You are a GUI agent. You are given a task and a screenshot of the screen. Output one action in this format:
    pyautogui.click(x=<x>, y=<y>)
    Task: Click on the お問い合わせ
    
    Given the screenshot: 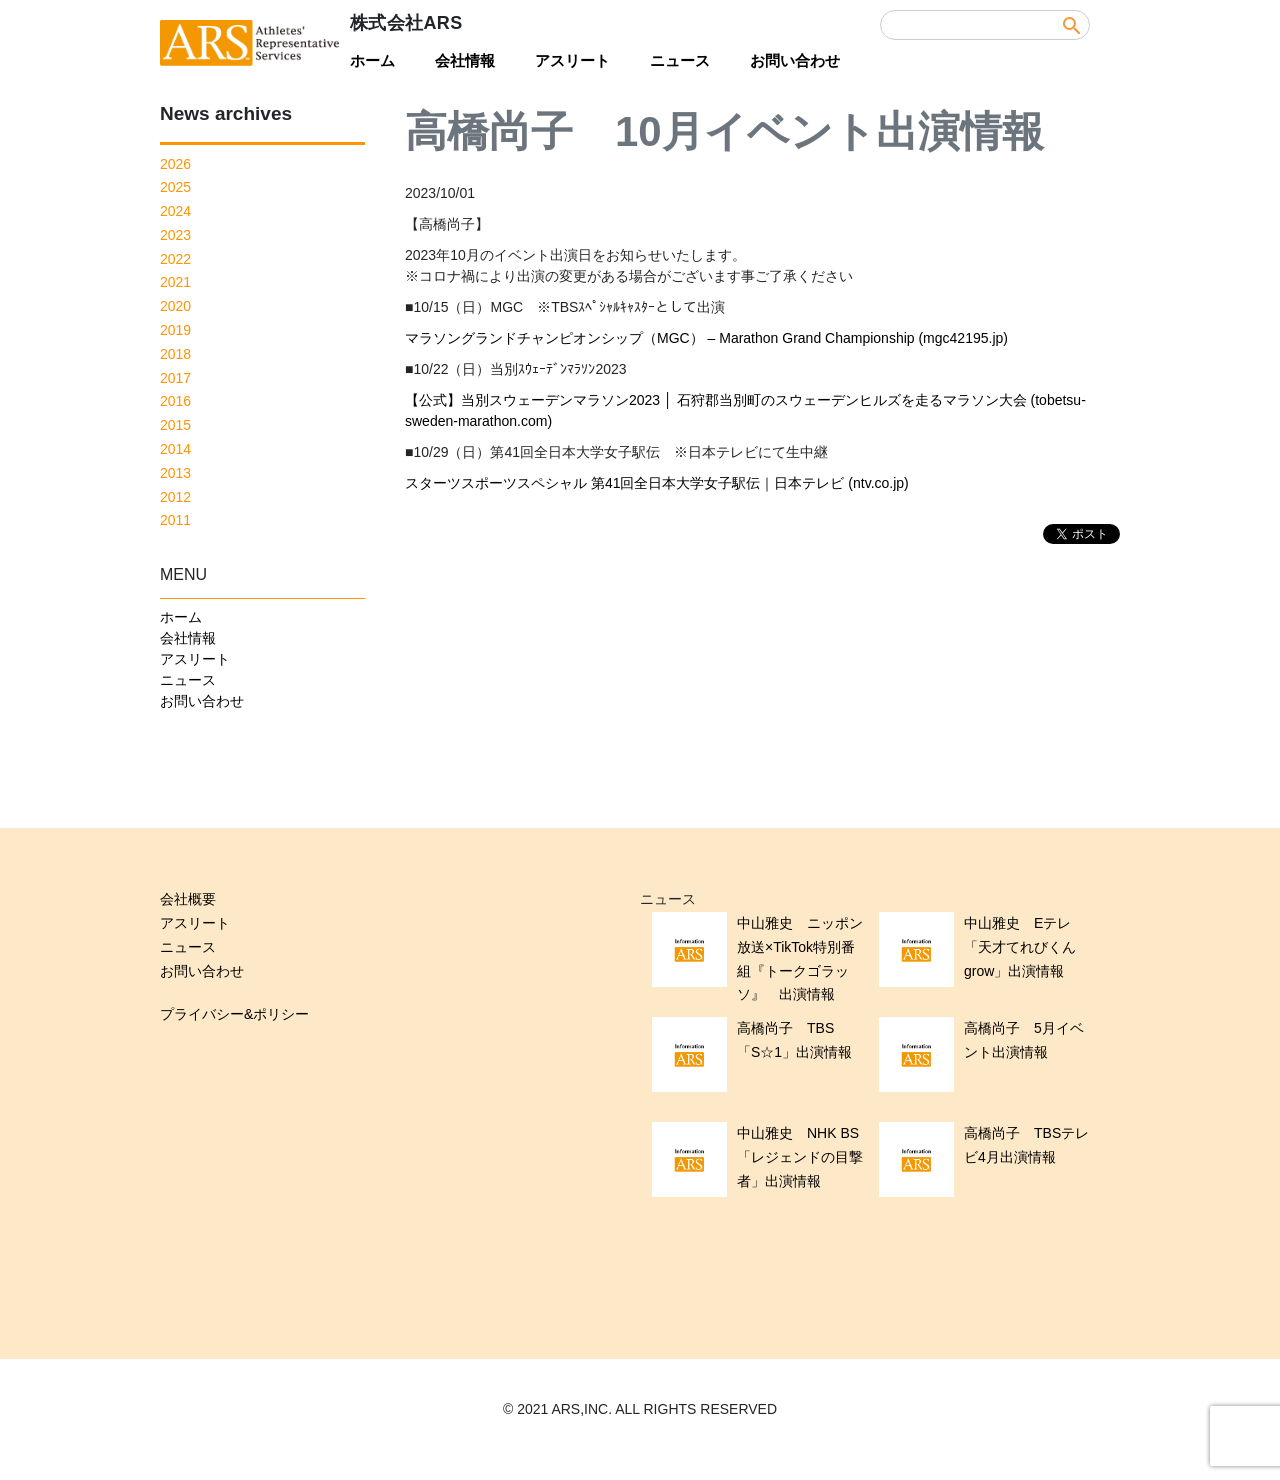 What is the action you would take?
    pyautogui.click(x=795, y=60)
    